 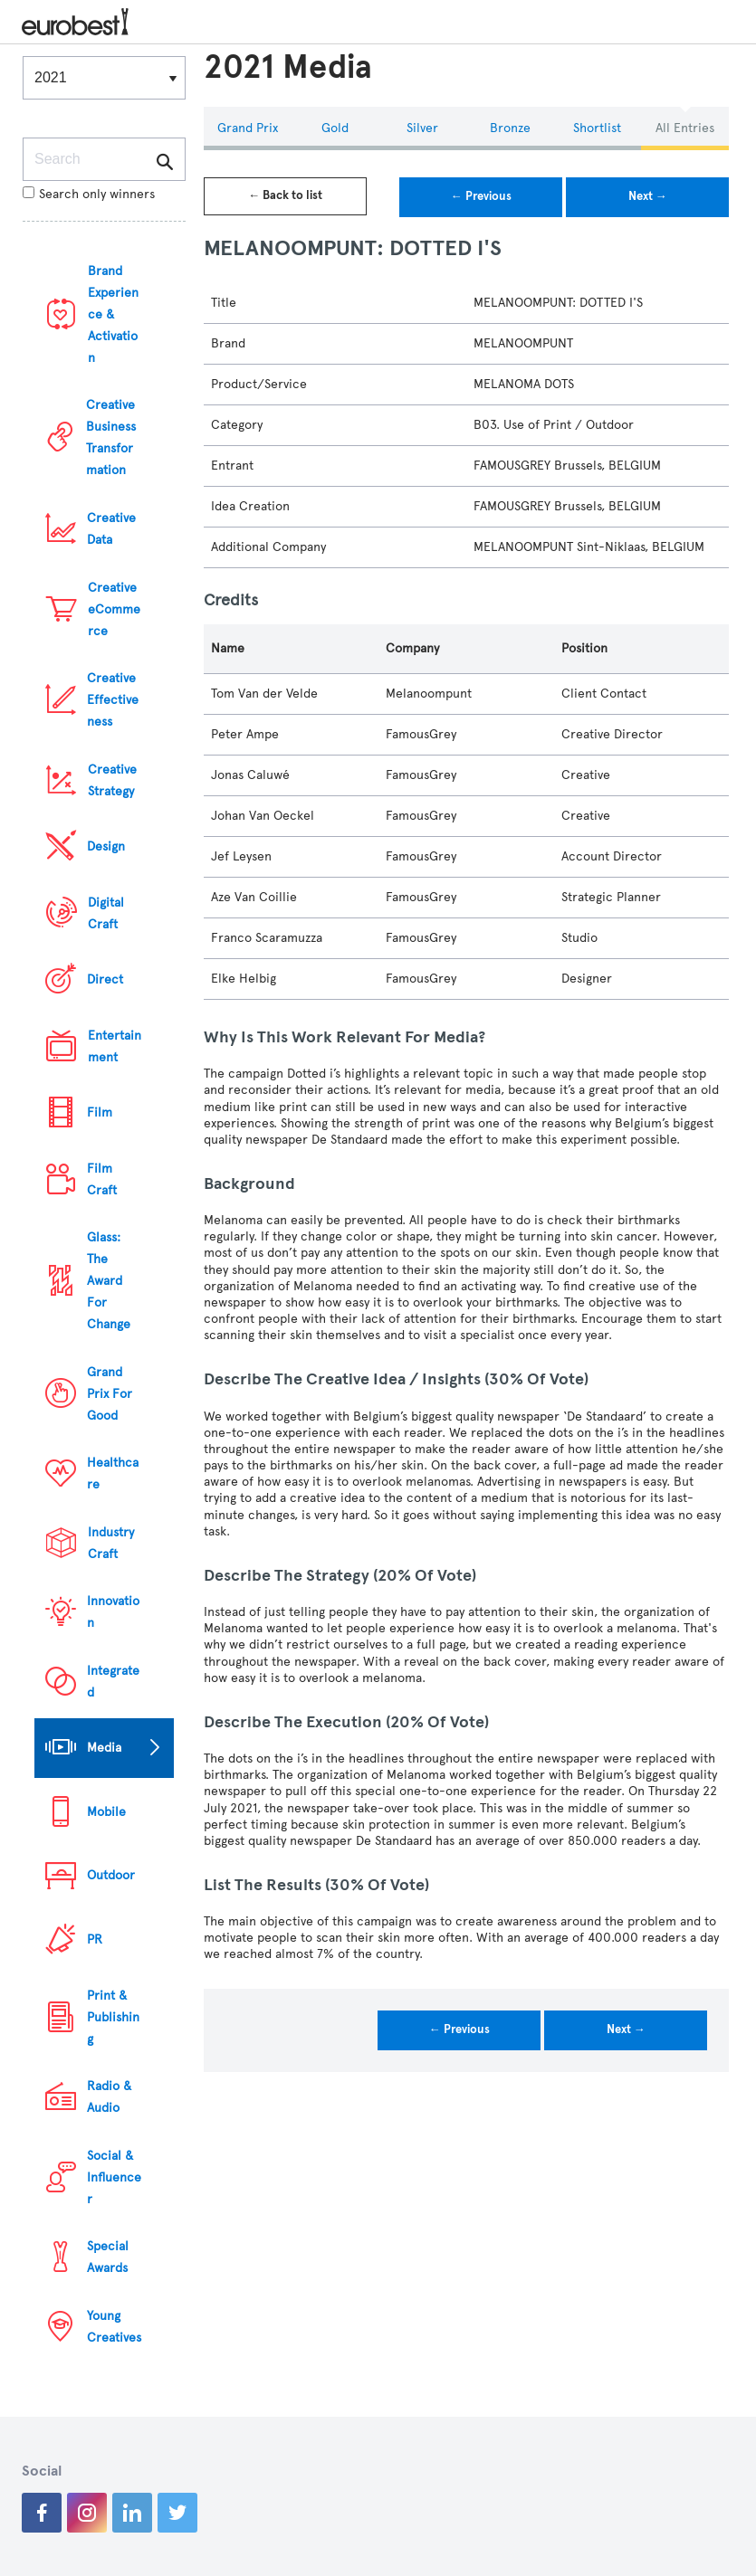 I want to click on Entertainment, so click(x=114, y=1046).